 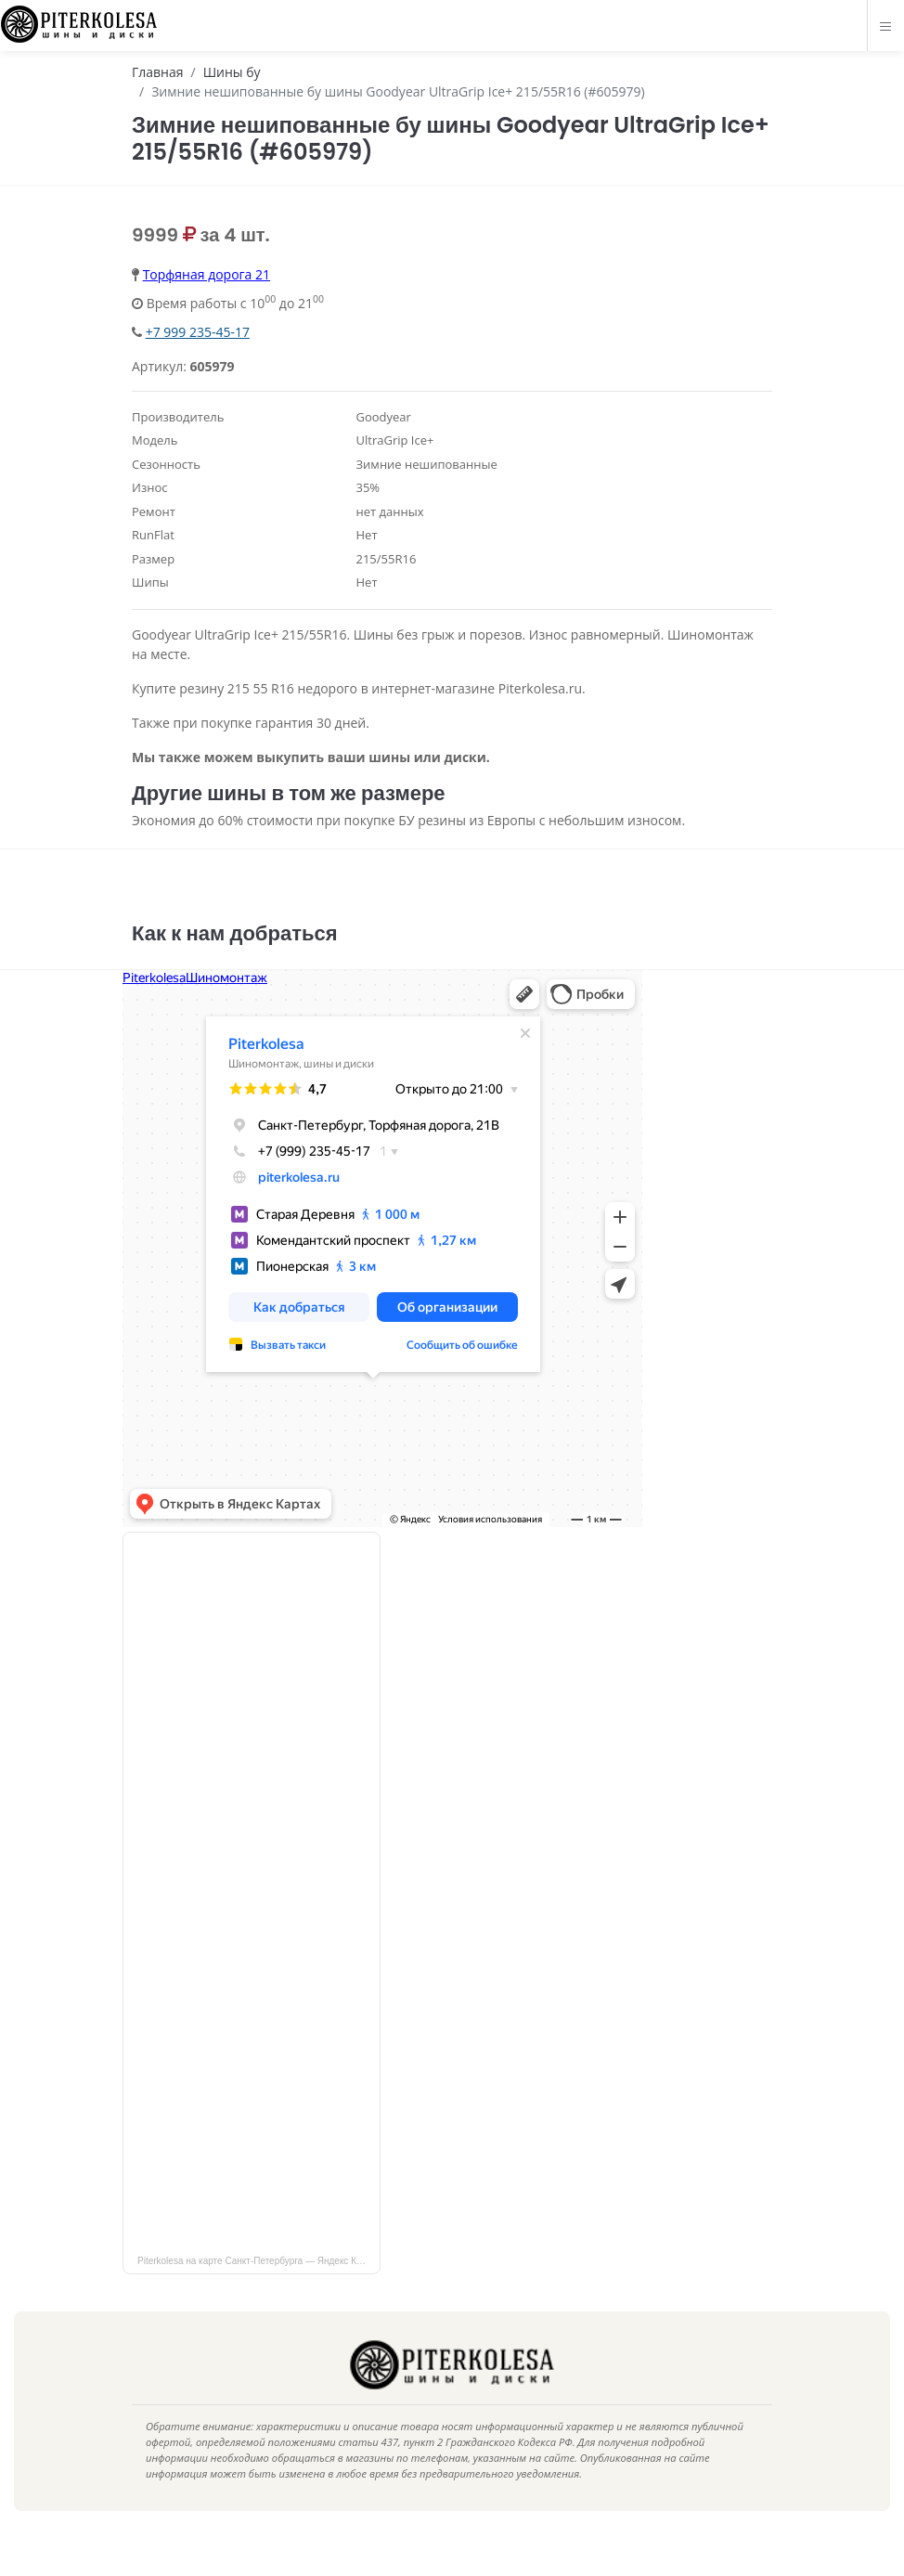 What do you see at coordinates (206, 274) in the screenshot?
I see `Торфяная дорога 21` at bounding box center [206, 274].